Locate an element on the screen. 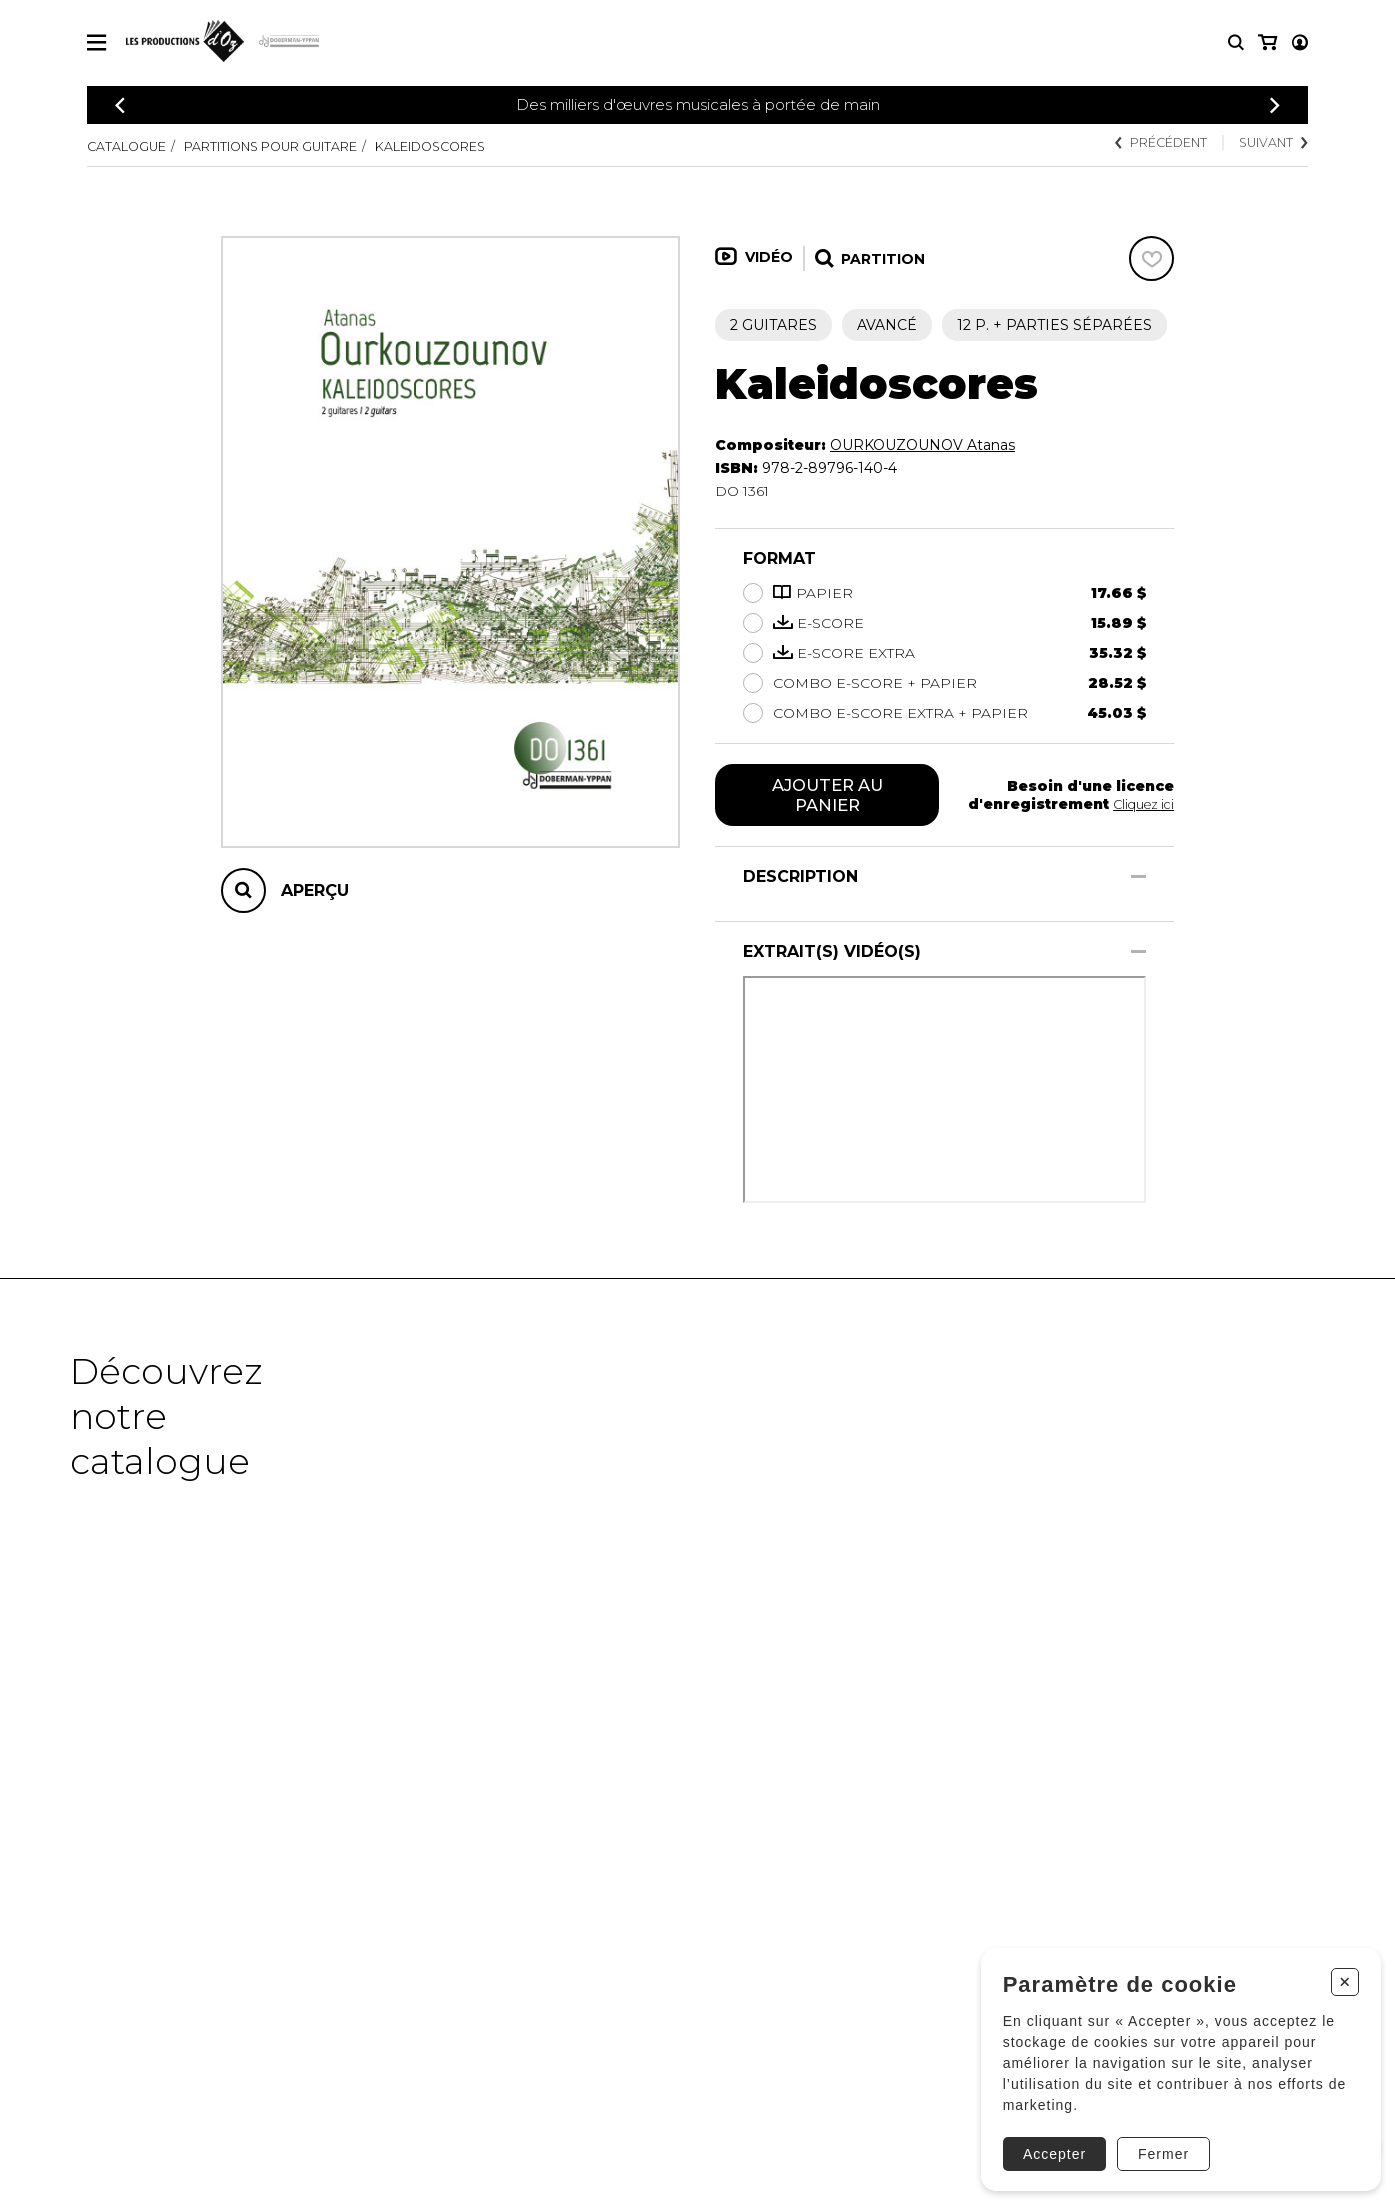 Image resolution: width=1395 pixels, height=2205 pixels. Fermer is located at coordinates (1157, 2139).